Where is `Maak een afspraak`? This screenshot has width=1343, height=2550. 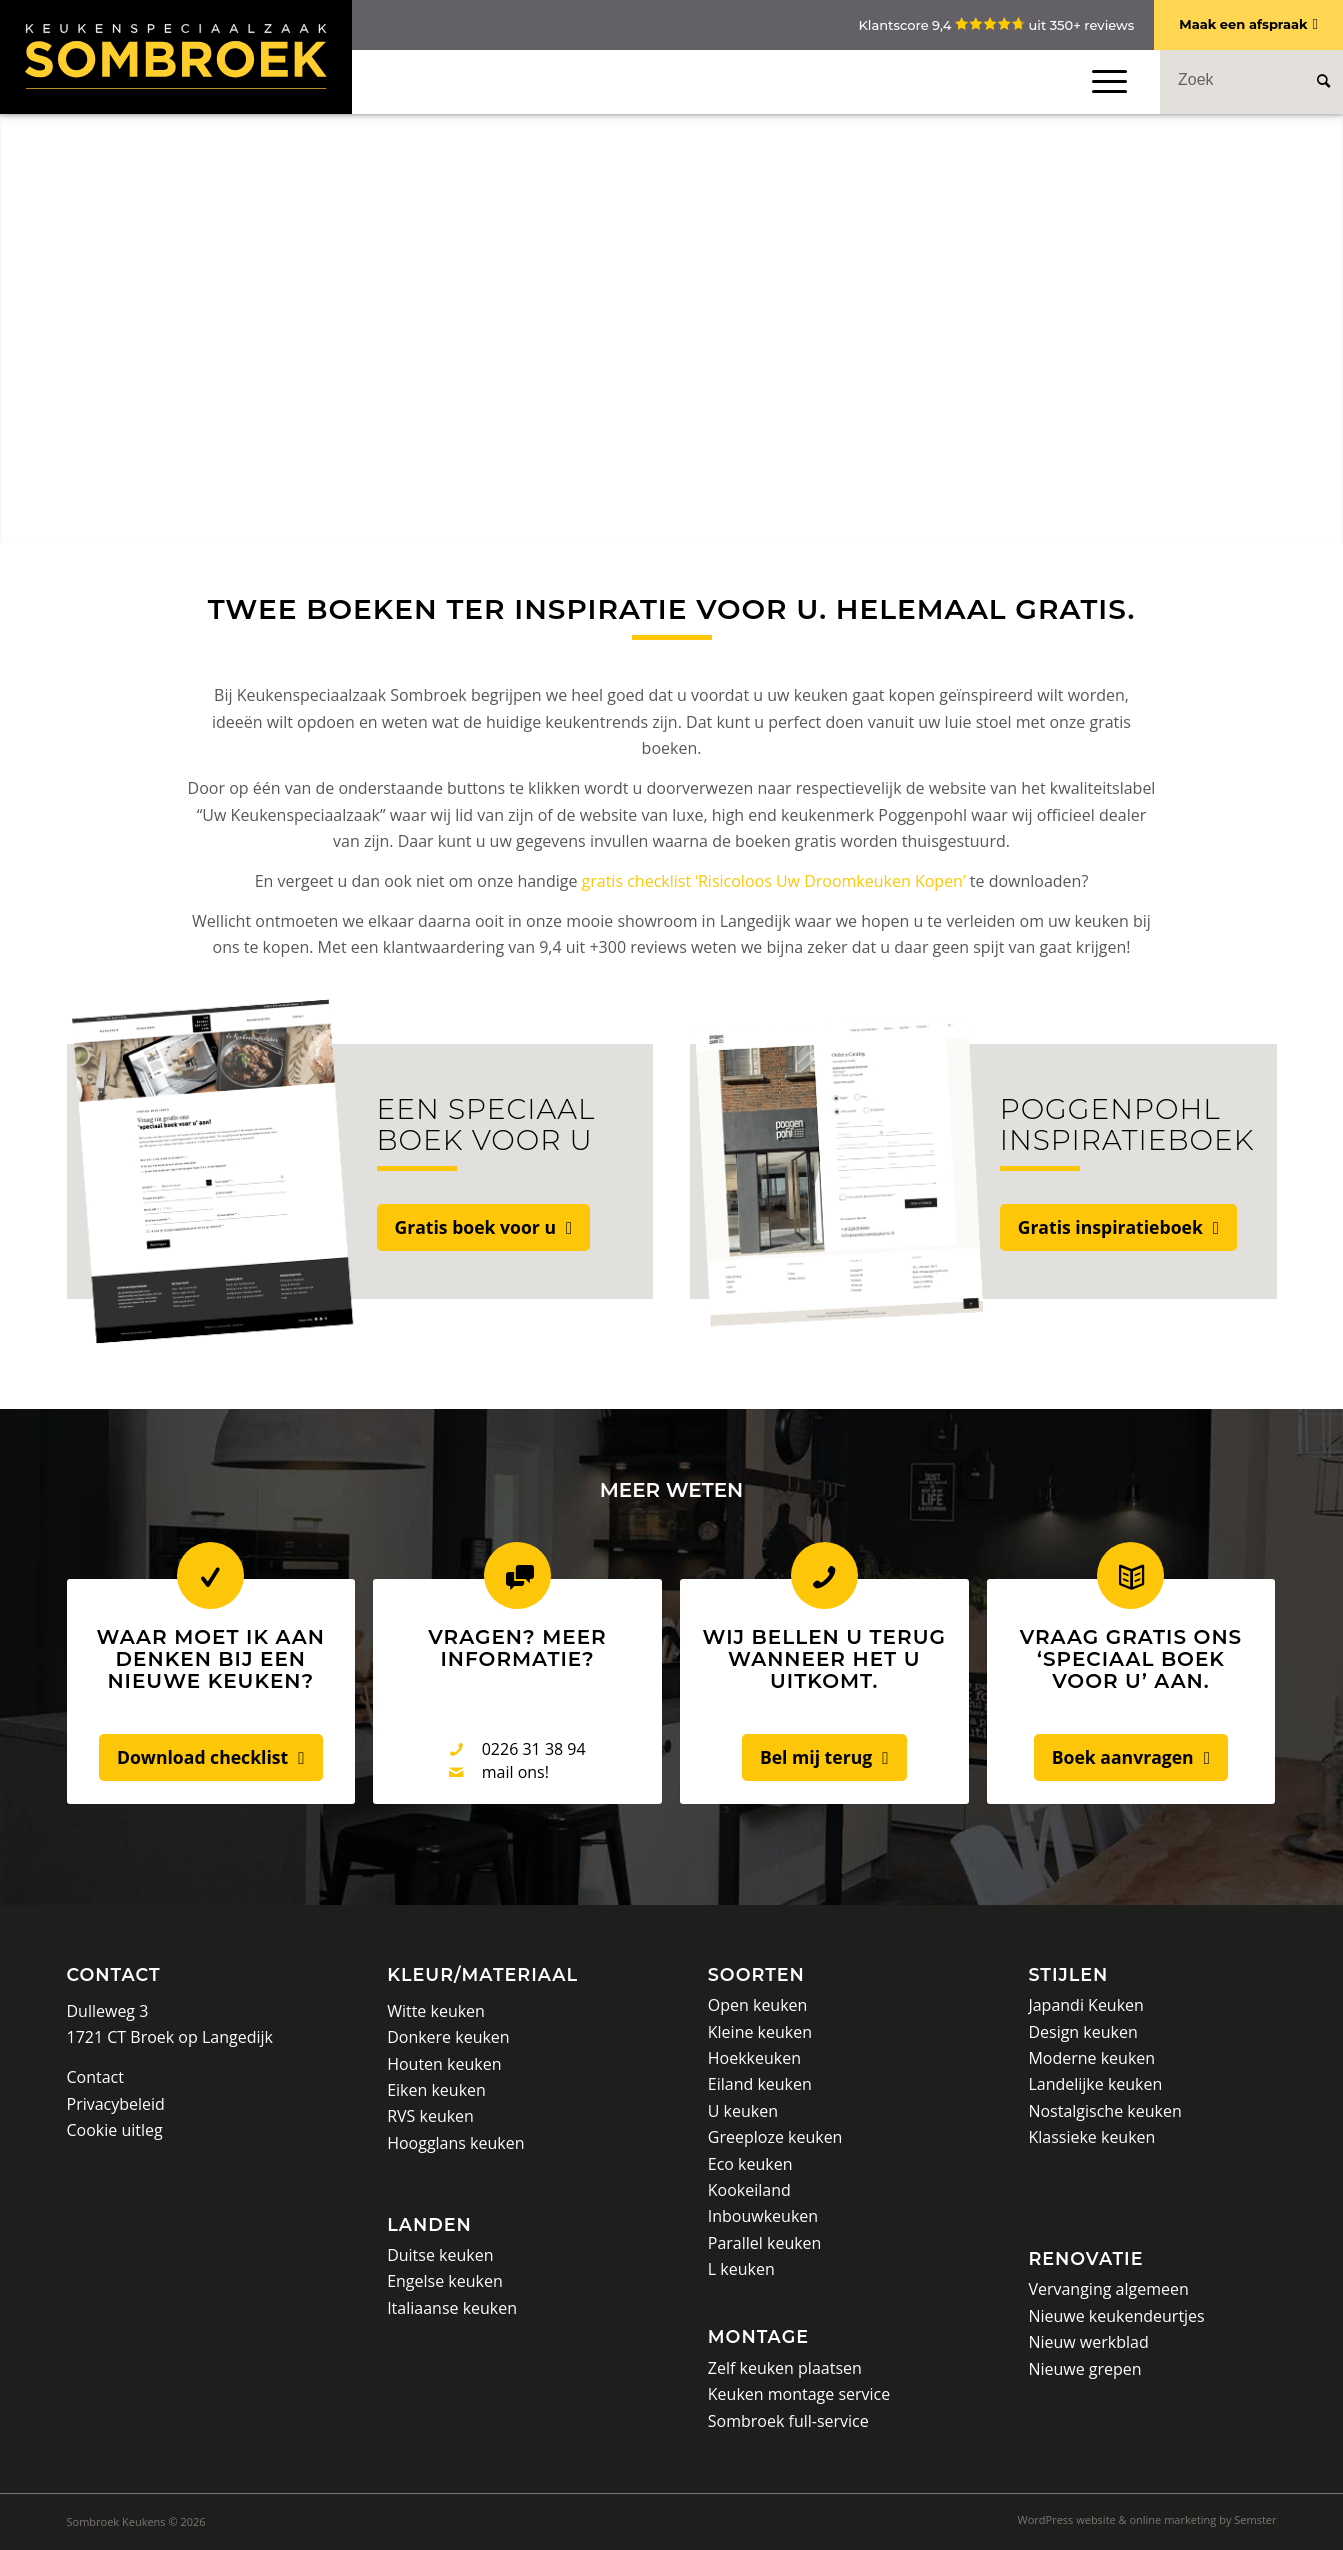
Maak een afspraak is located at coordinates (1243, 24).